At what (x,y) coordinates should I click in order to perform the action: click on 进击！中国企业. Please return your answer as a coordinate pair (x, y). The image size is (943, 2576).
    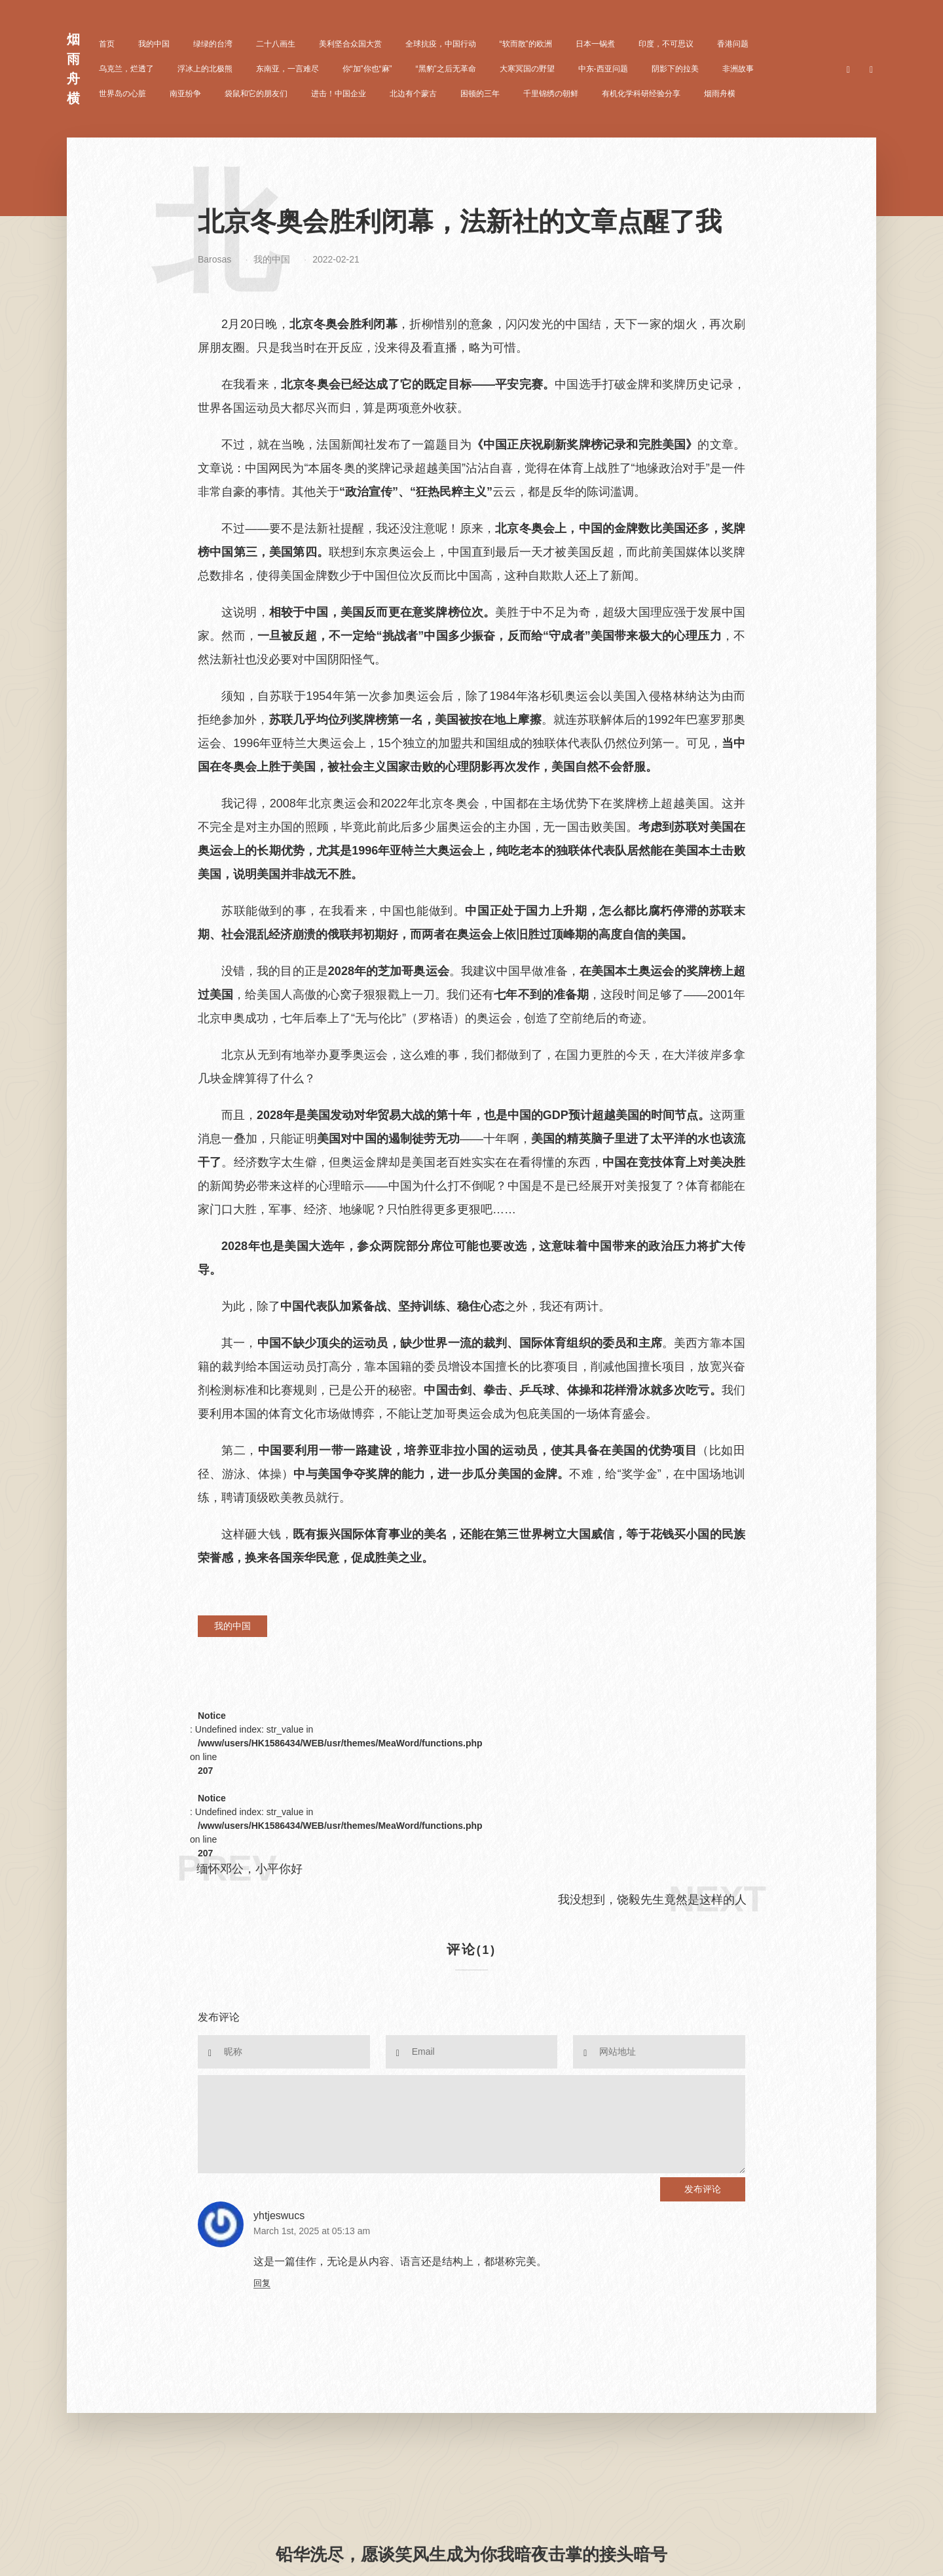
    Looking at the image, I should click on (338, 93).